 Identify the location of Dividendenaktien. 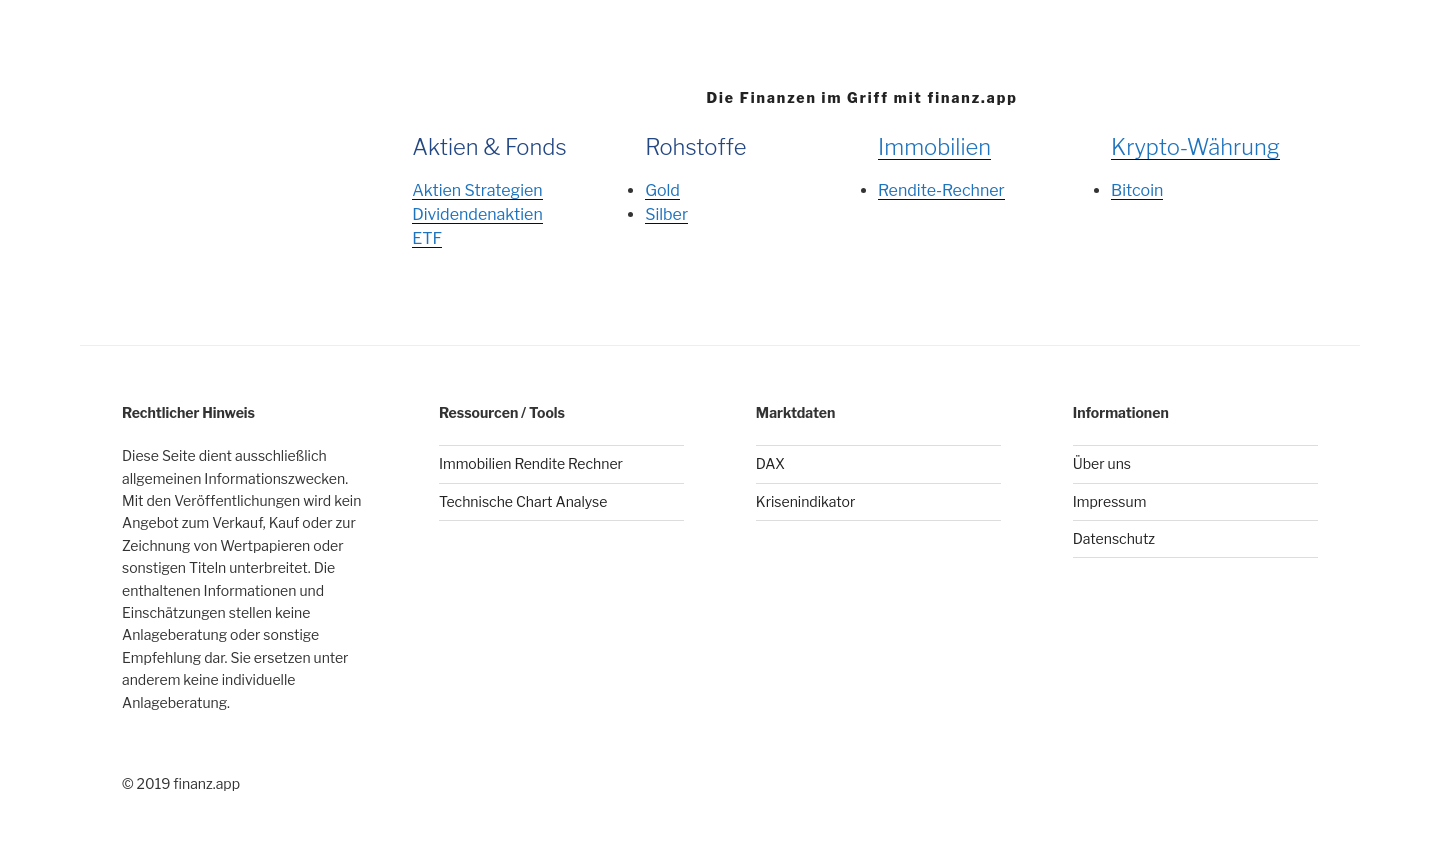
(477, 214).